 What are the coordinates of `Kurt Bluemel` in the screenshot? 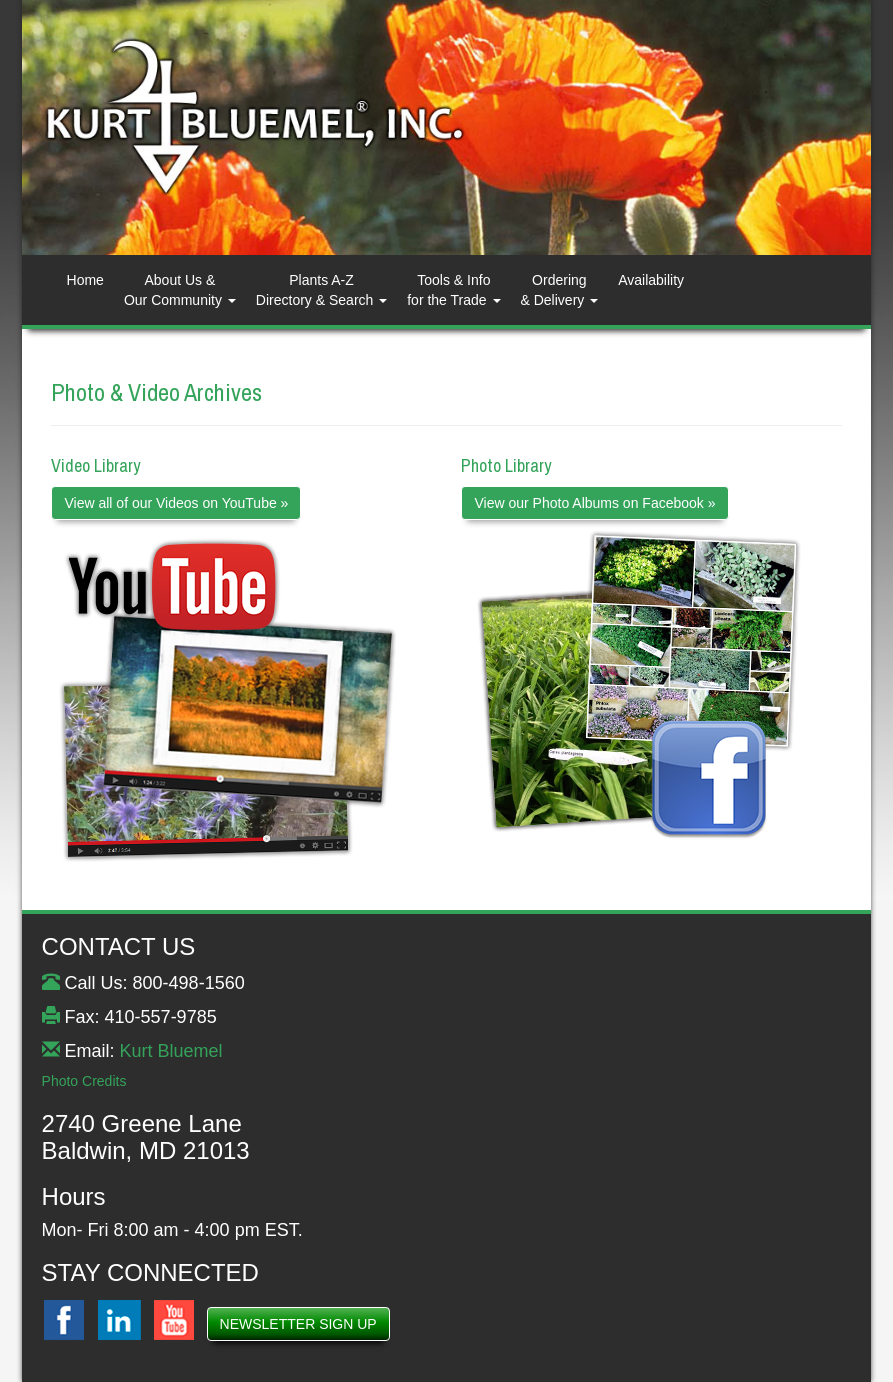 It's located at (171, 1051).